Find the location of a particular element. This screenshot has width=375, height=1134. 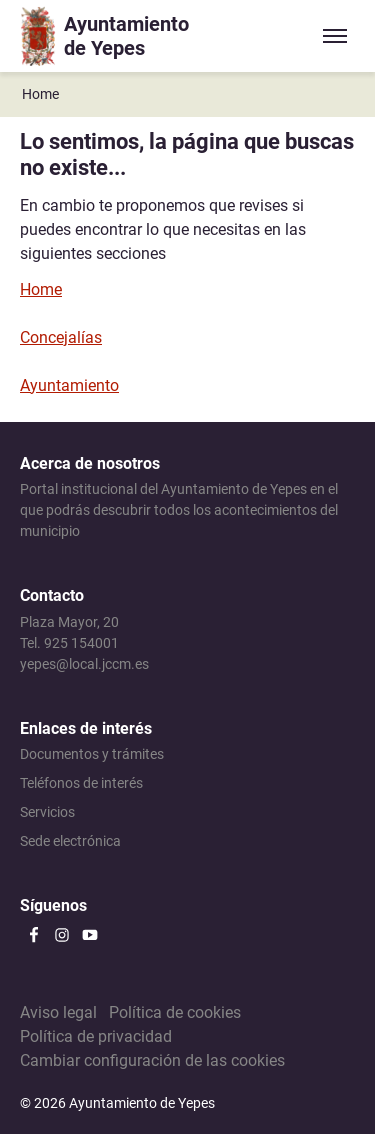

Aviso legal is located at coordinates (58, 1012).